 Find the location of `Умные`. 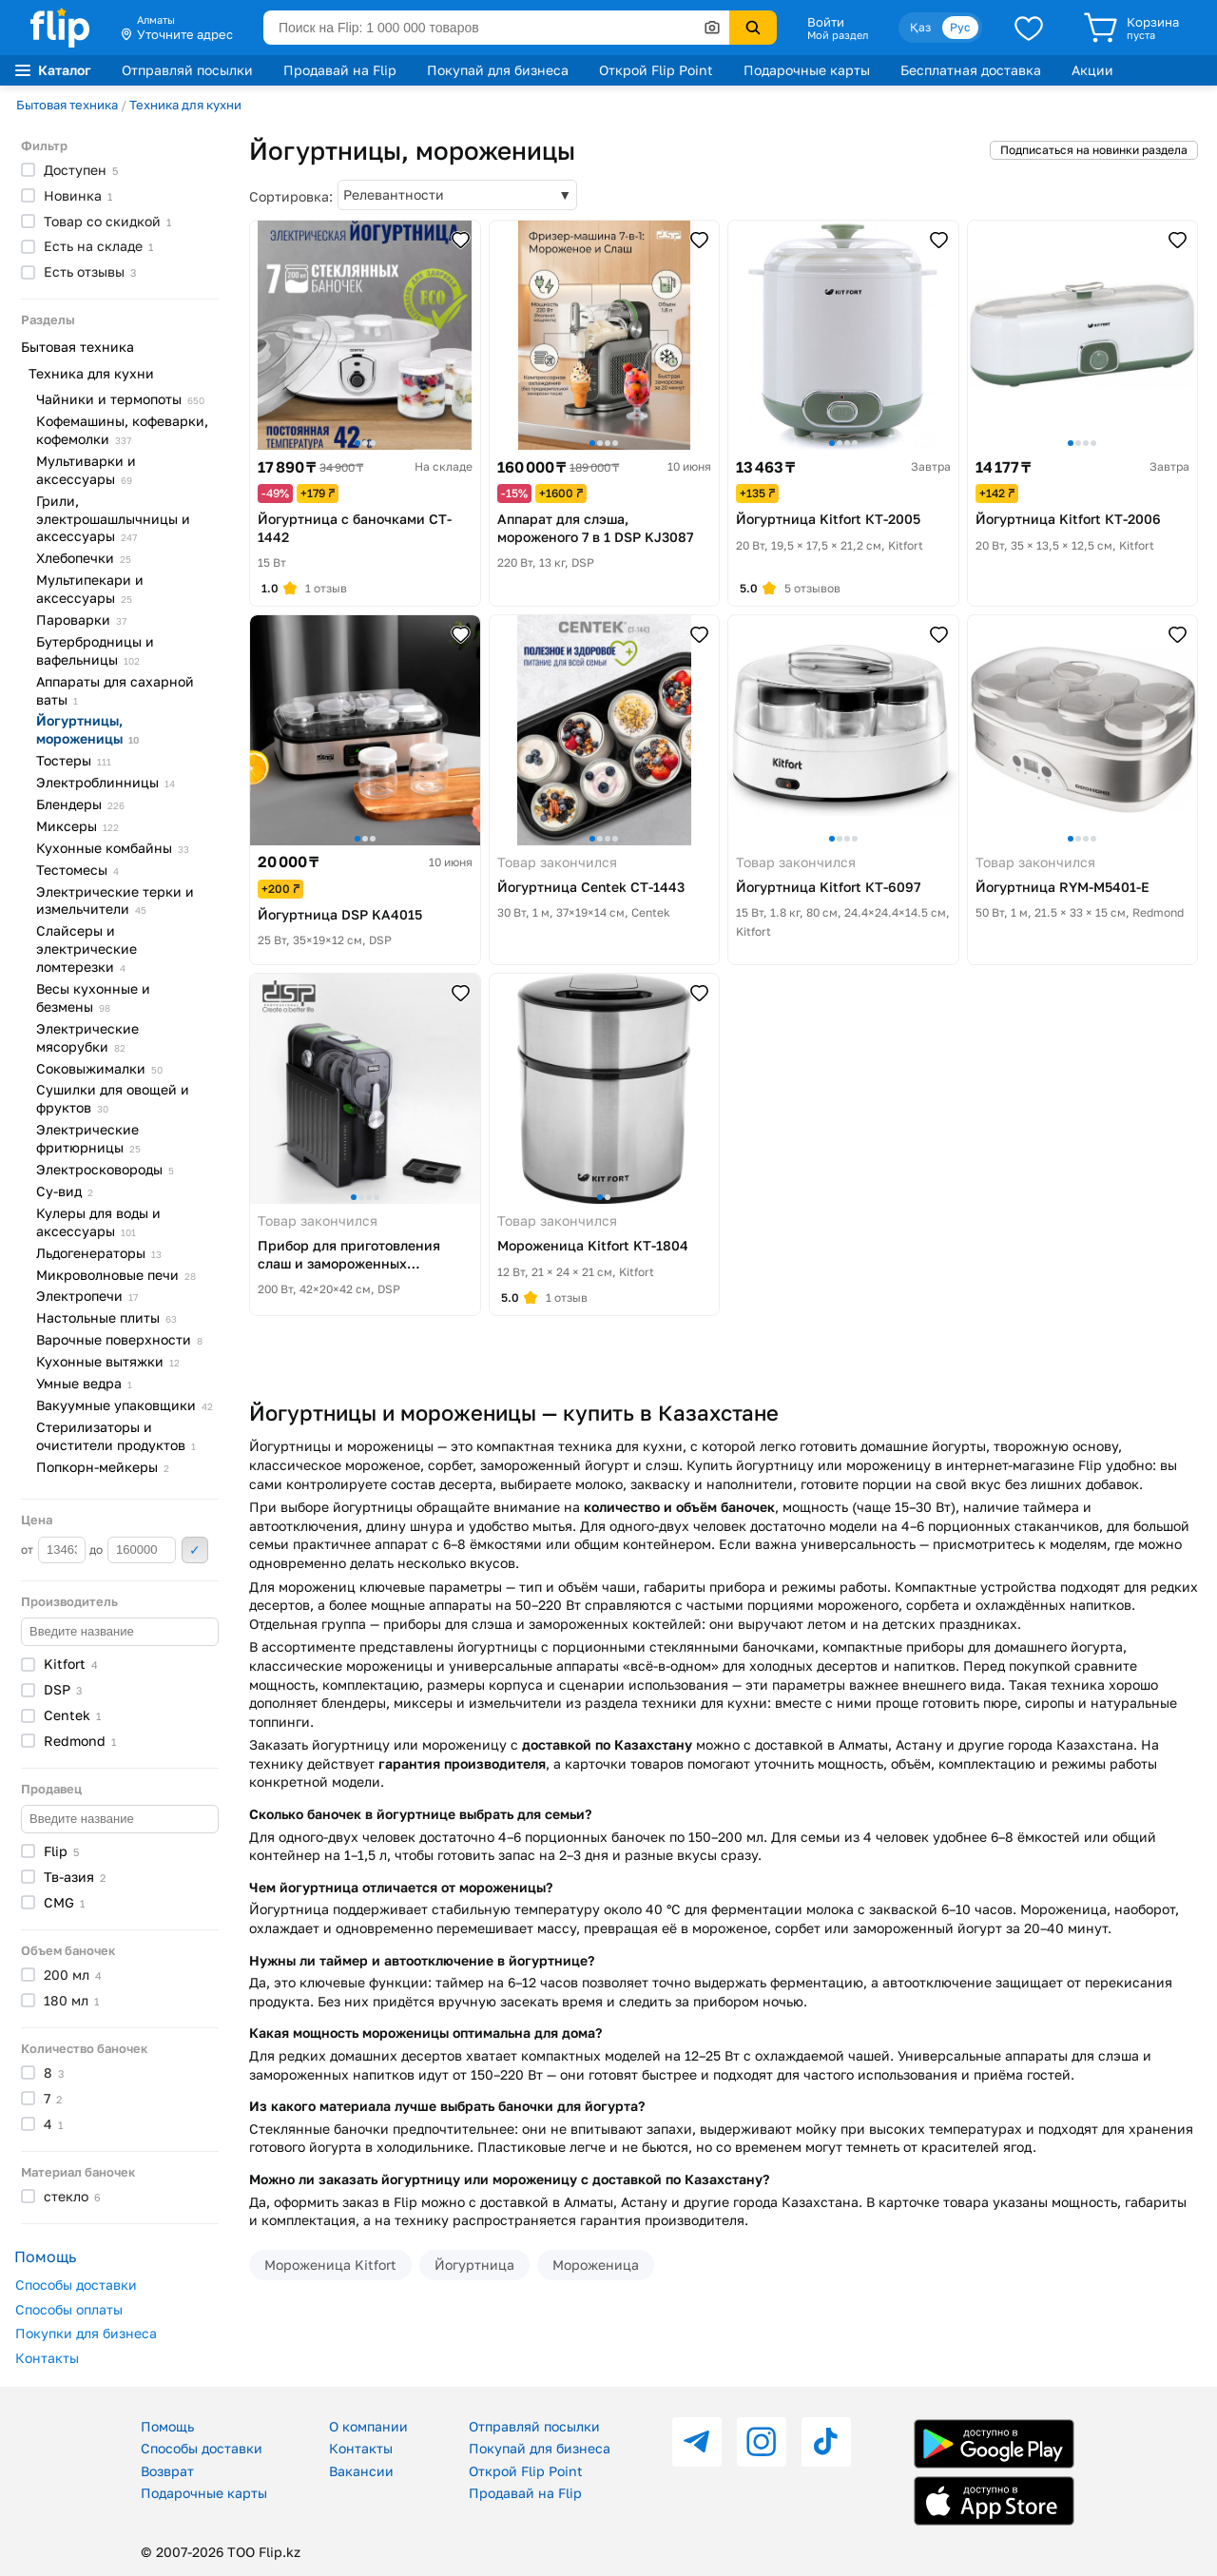

Умные is located at coordinates (84, 1383).